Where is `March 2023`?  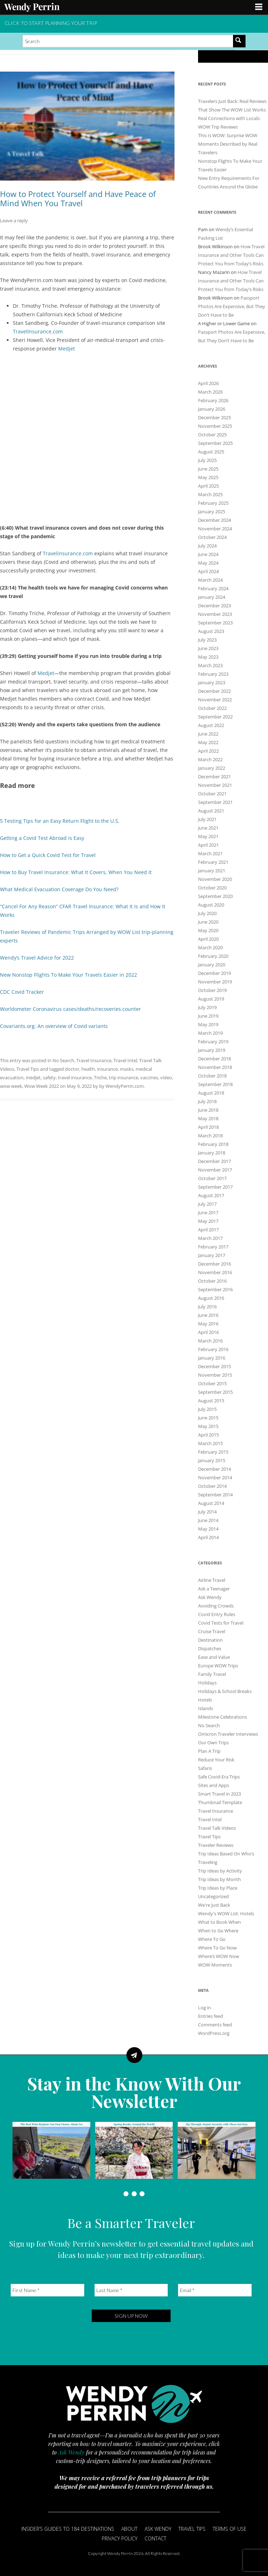
March 2023 is located at coordinates (210, 665).